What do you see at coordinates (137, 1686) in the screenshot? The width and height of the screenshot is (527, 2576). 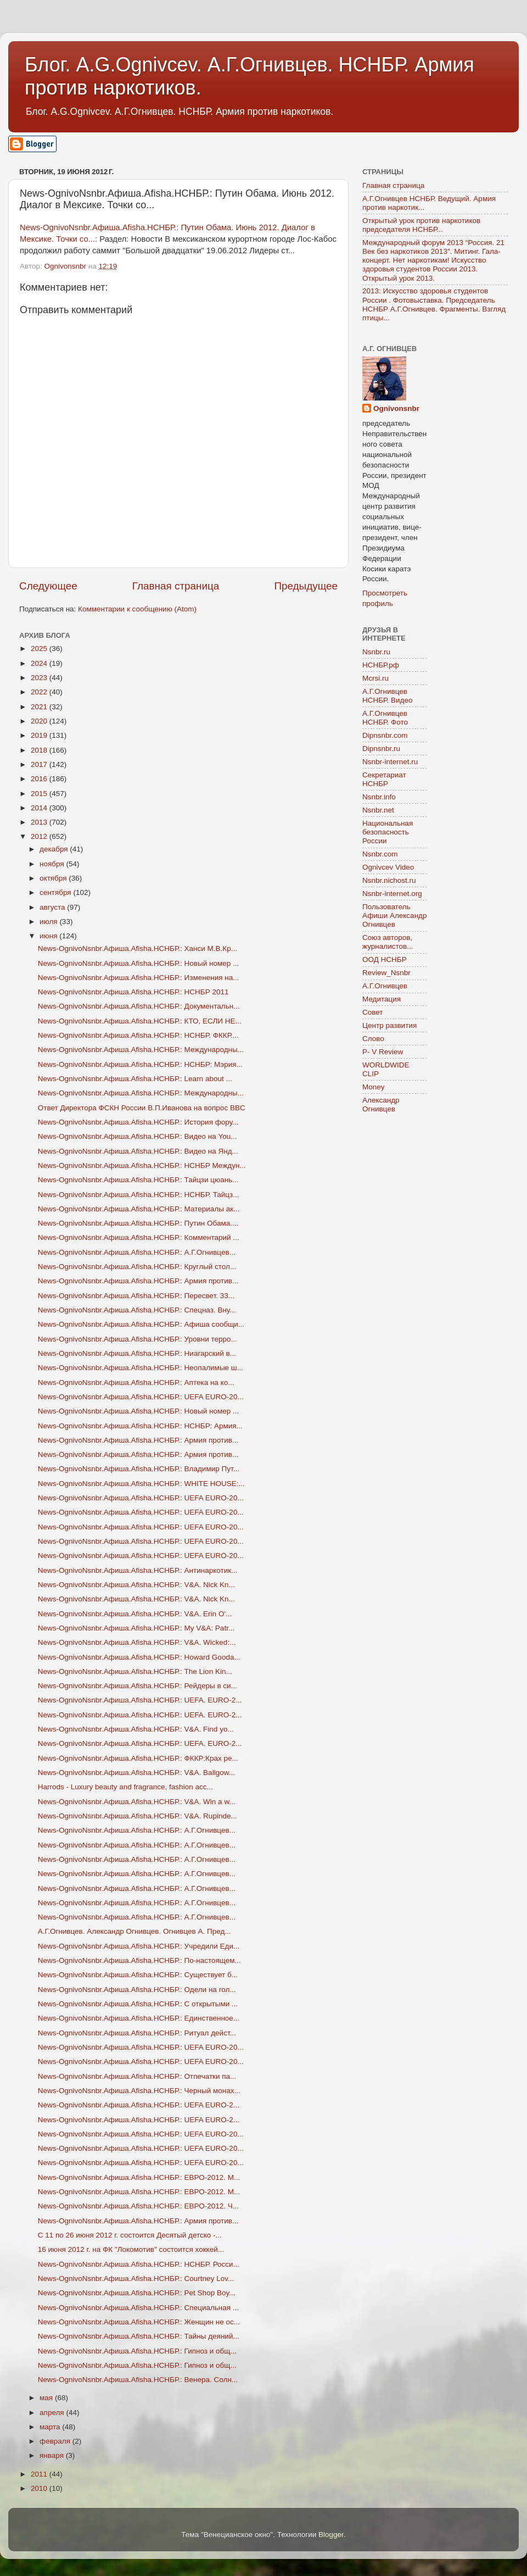 I see `News-OgnivoNsnbr.Aфиша.Afisha.НСНБР.: Рейдеры в си...` at bounding box center [137, 1686].